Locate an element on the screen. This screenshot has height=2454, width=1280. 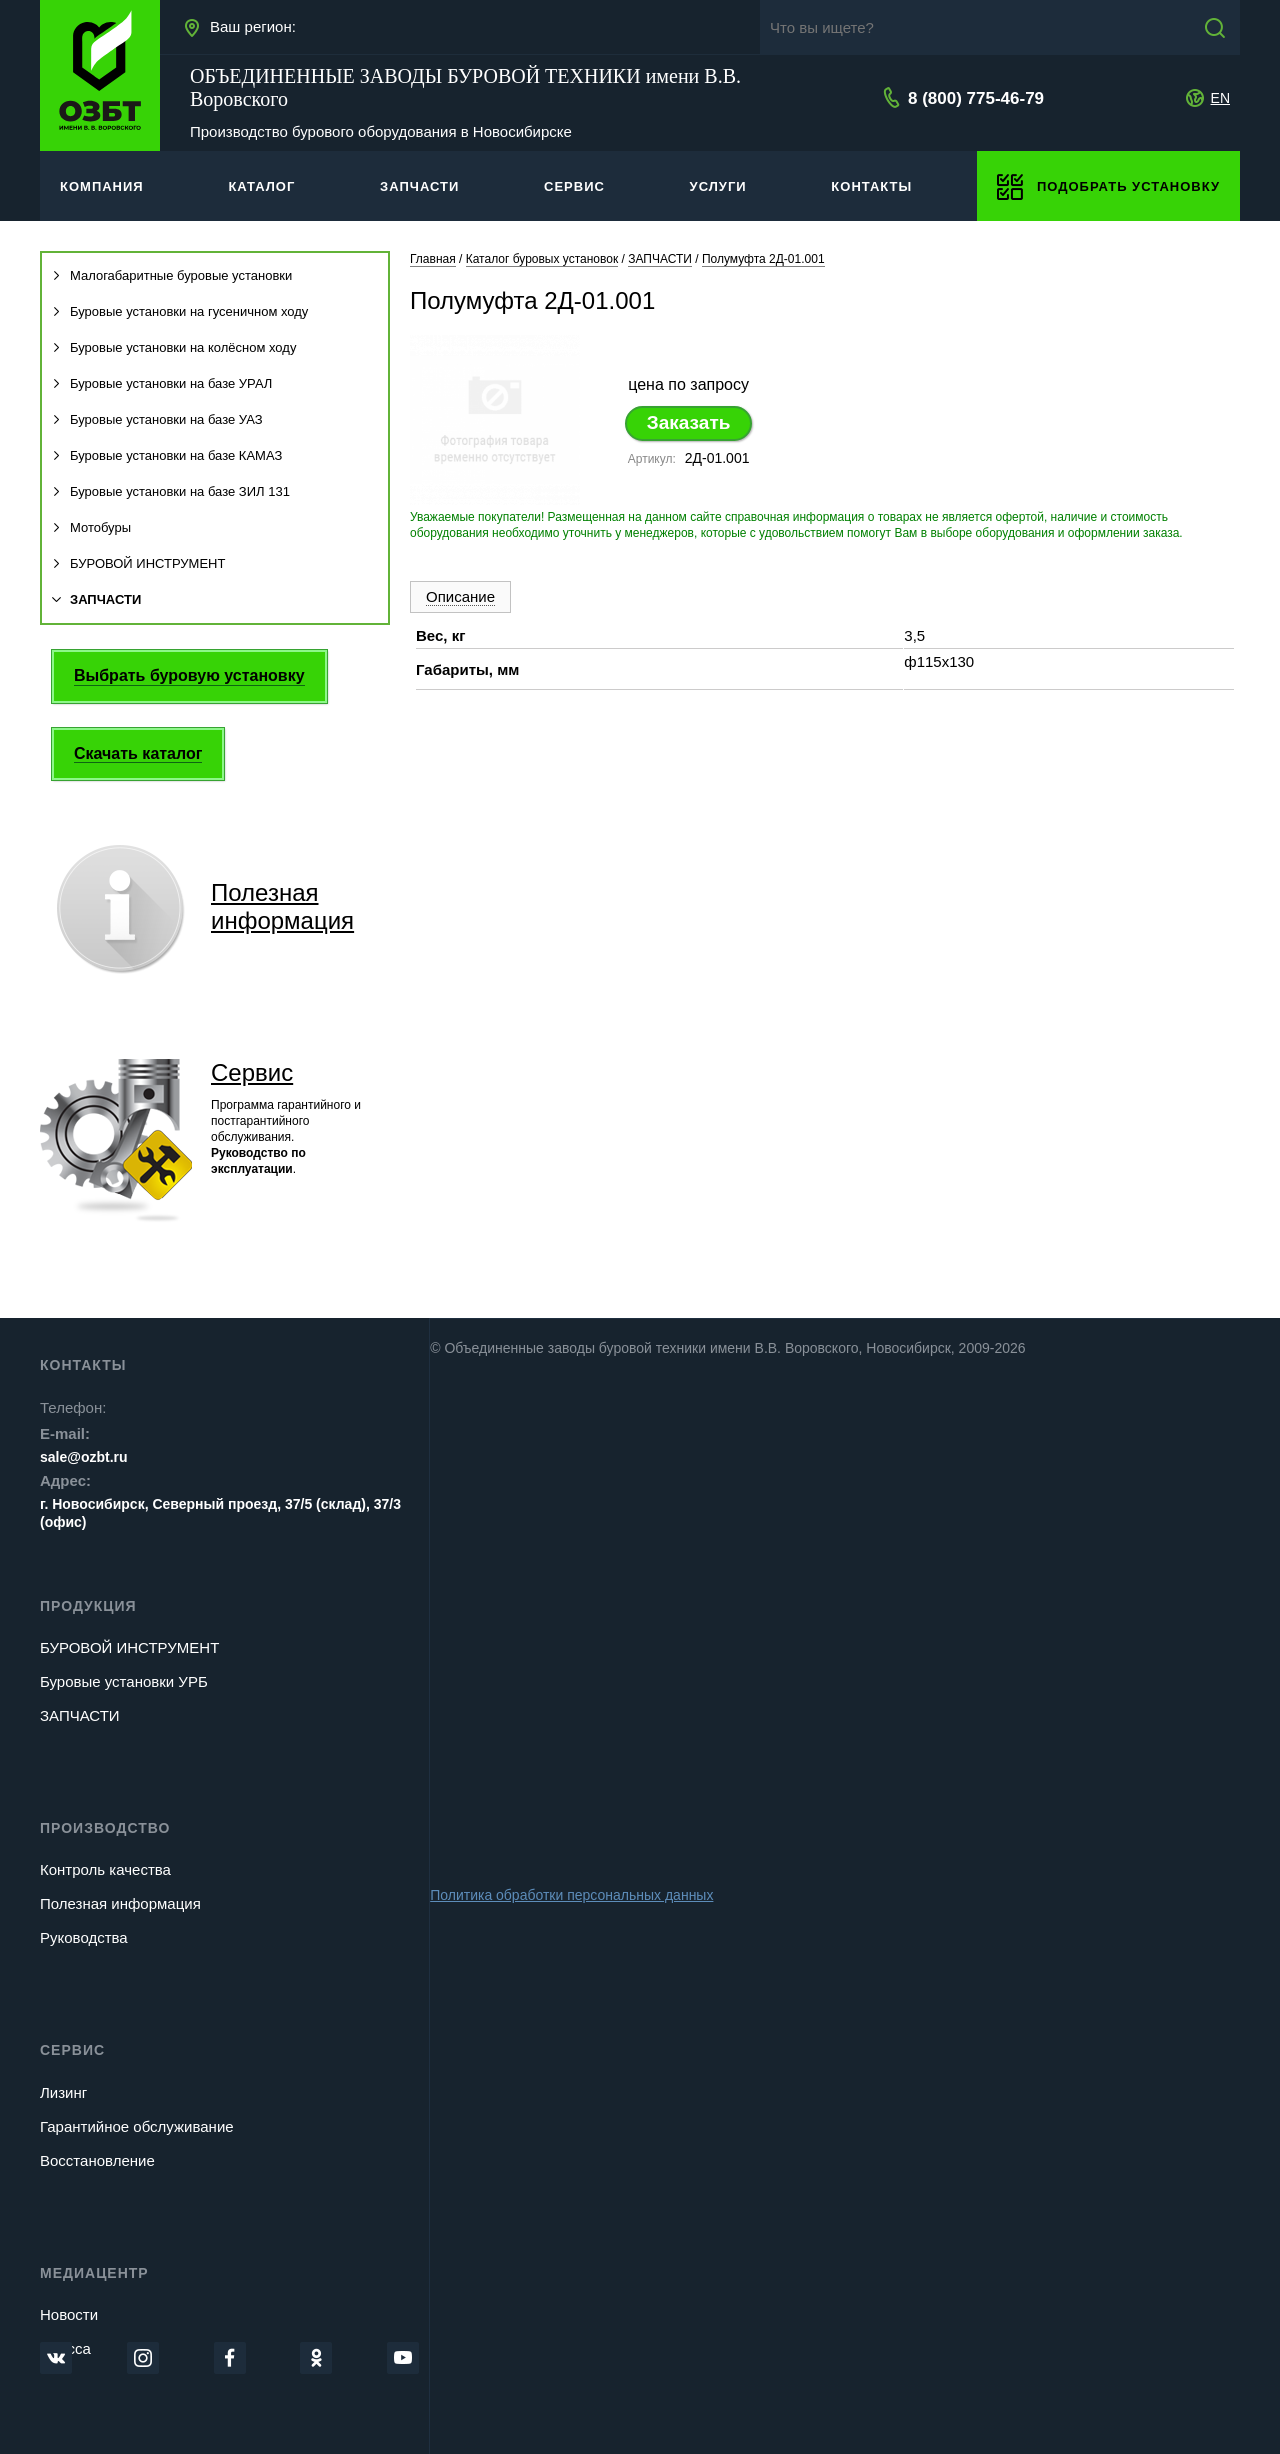
Гарантийное обслуживание is located at coordinates (137, 2126).